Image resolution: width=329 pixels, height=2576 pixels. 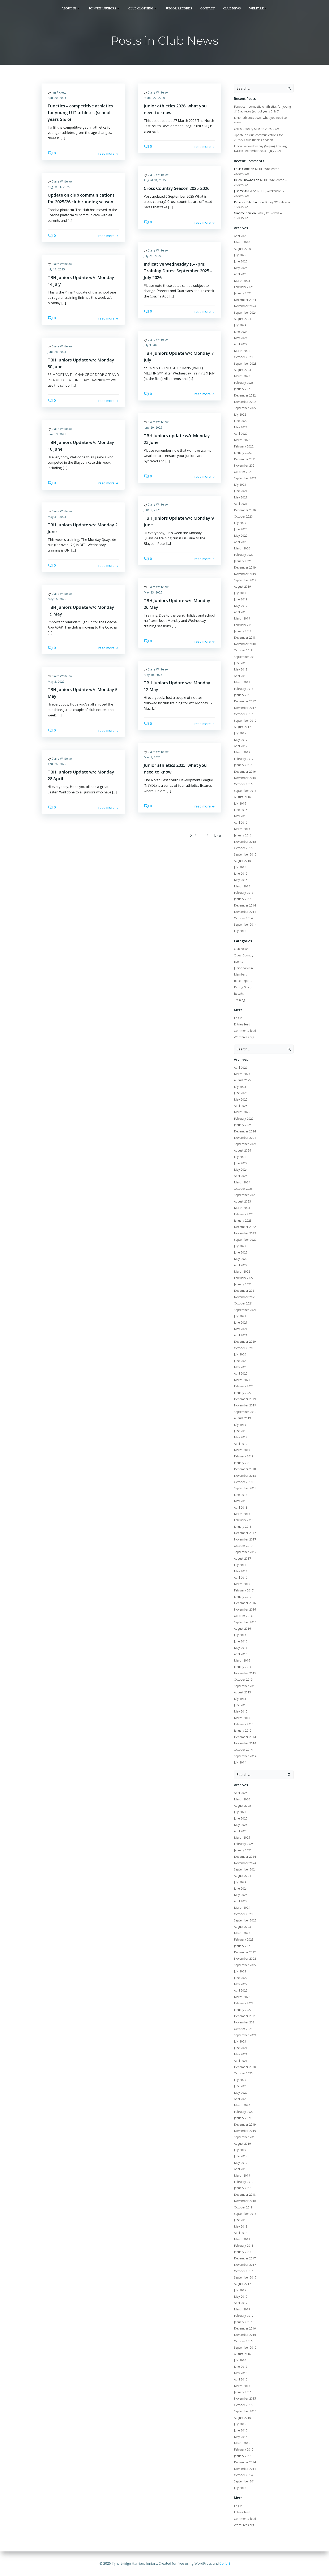 What do you see at coordinates (240, 485) in the screenshot?
I see `July 2021` at bounding box center [240, 485].